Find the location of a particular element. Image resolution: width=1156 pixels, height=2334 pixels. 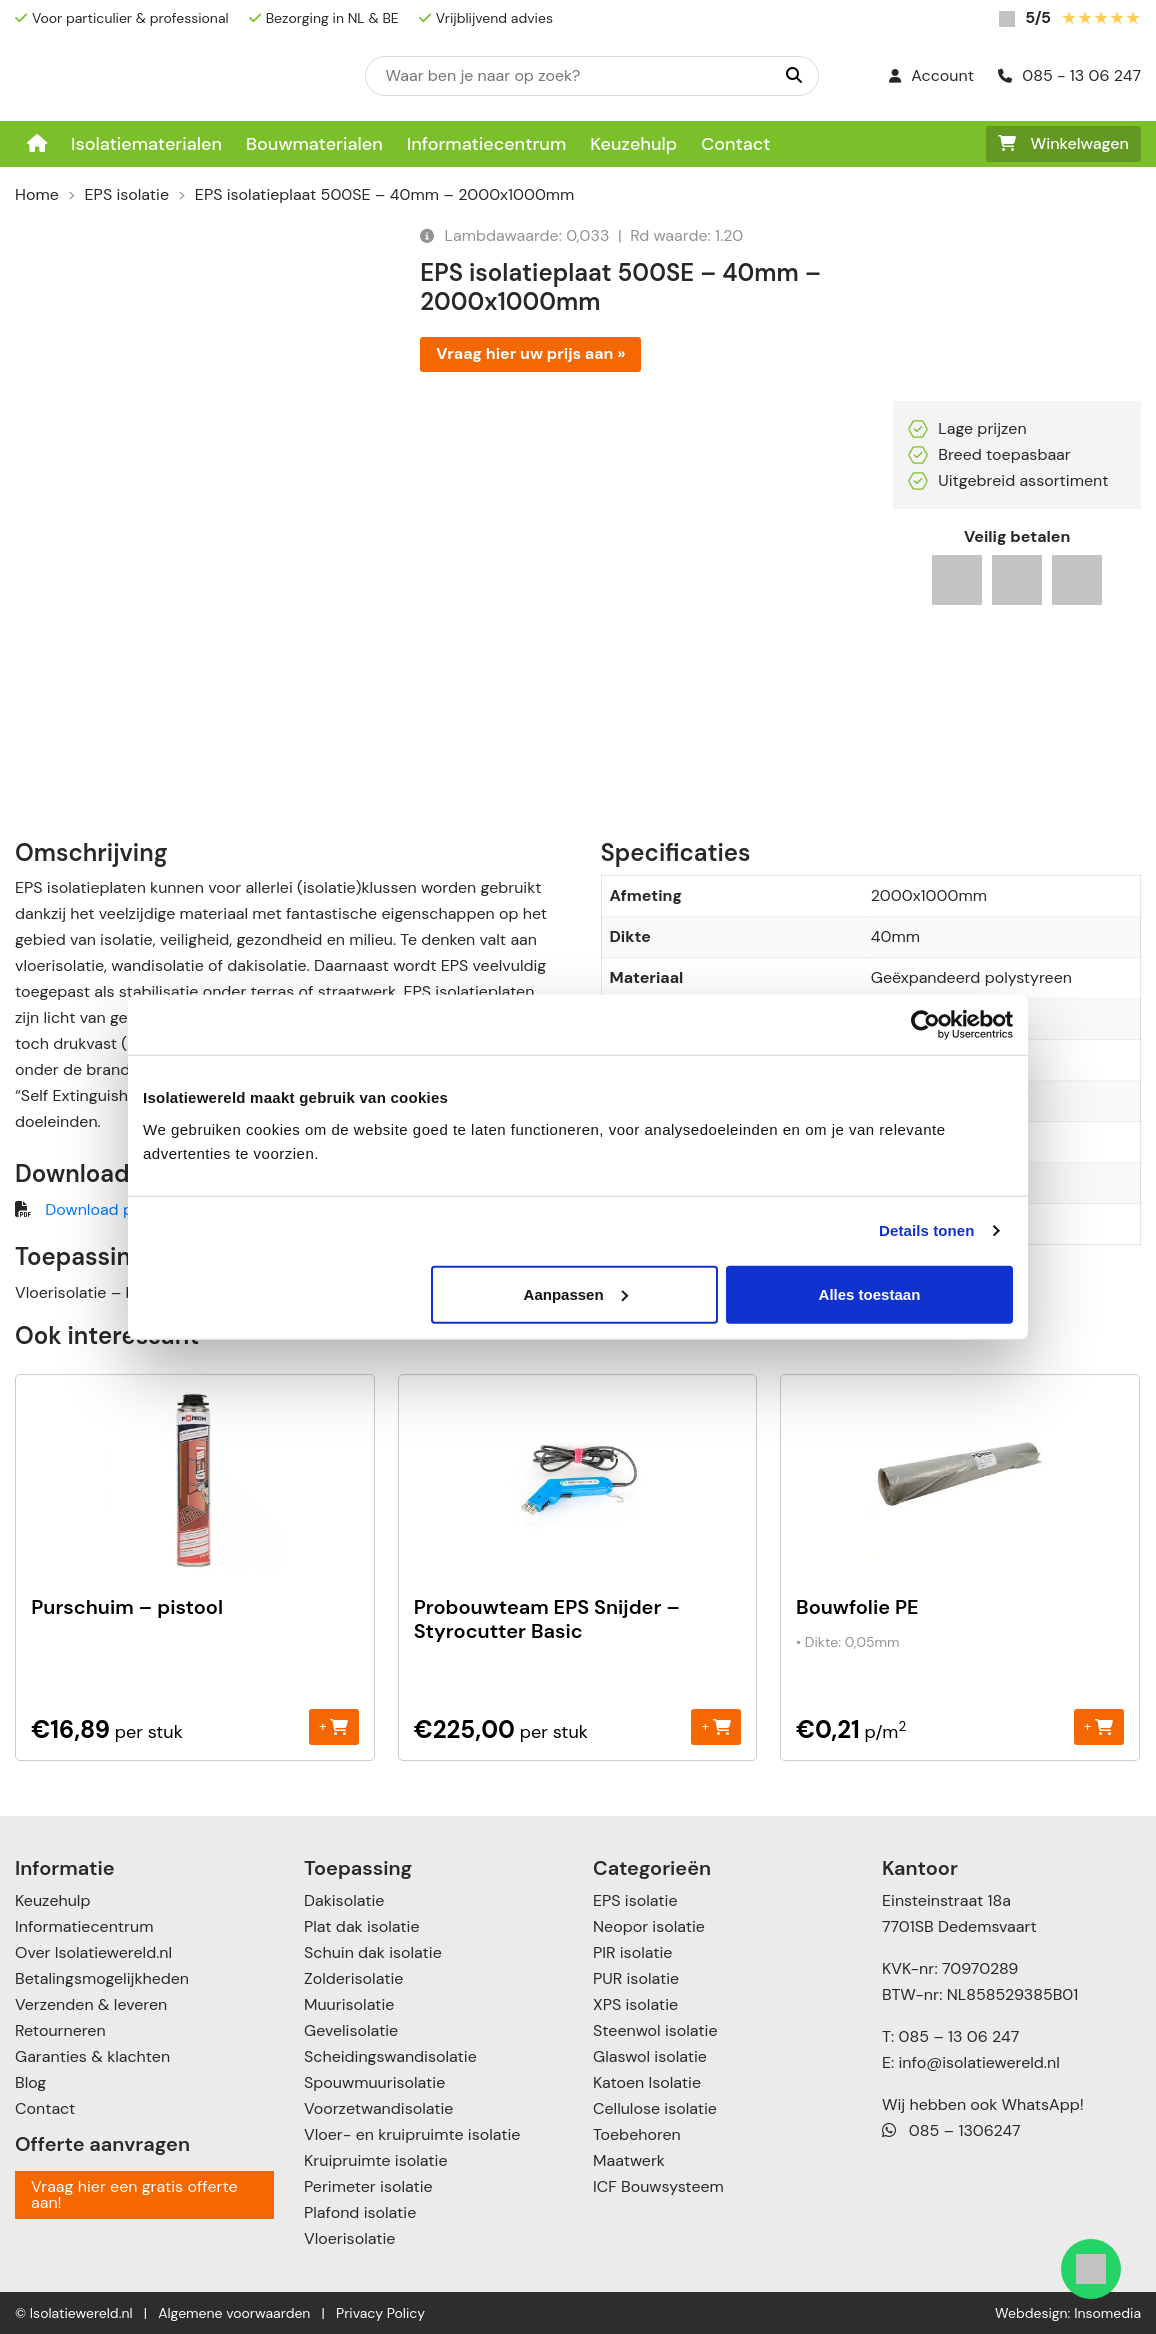

EPS isolatie is located at coordinates (127, 194).